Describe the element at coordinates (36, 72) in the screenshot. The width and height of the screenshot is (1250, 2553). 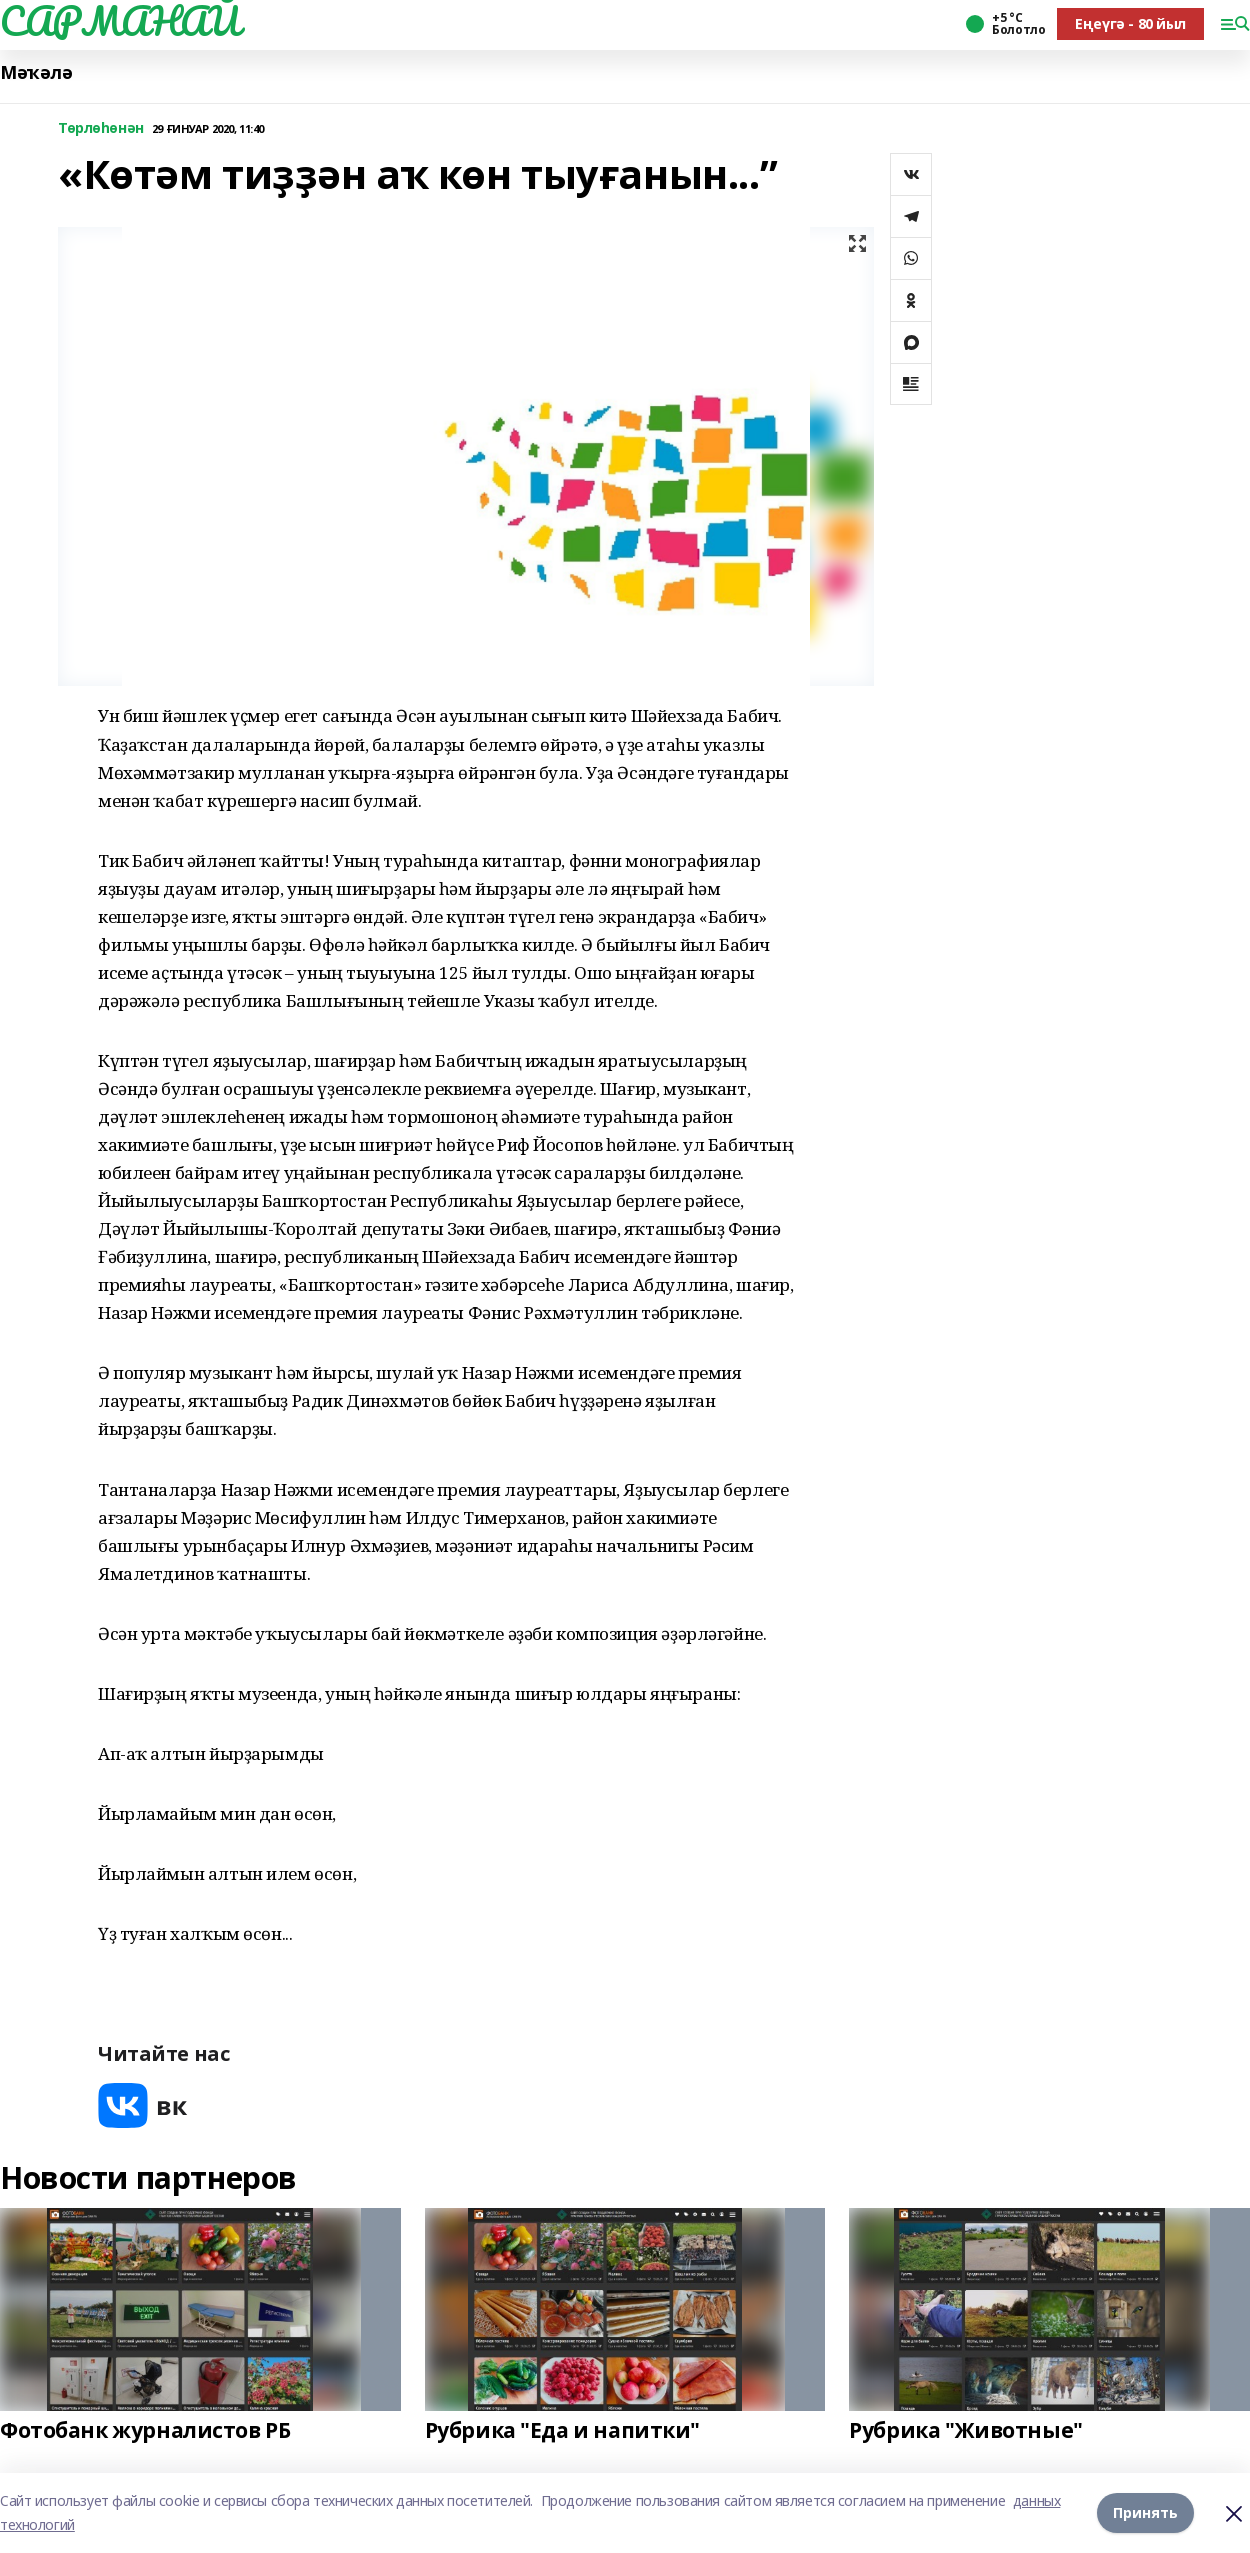
I see `Мәҡәлә` at that location.